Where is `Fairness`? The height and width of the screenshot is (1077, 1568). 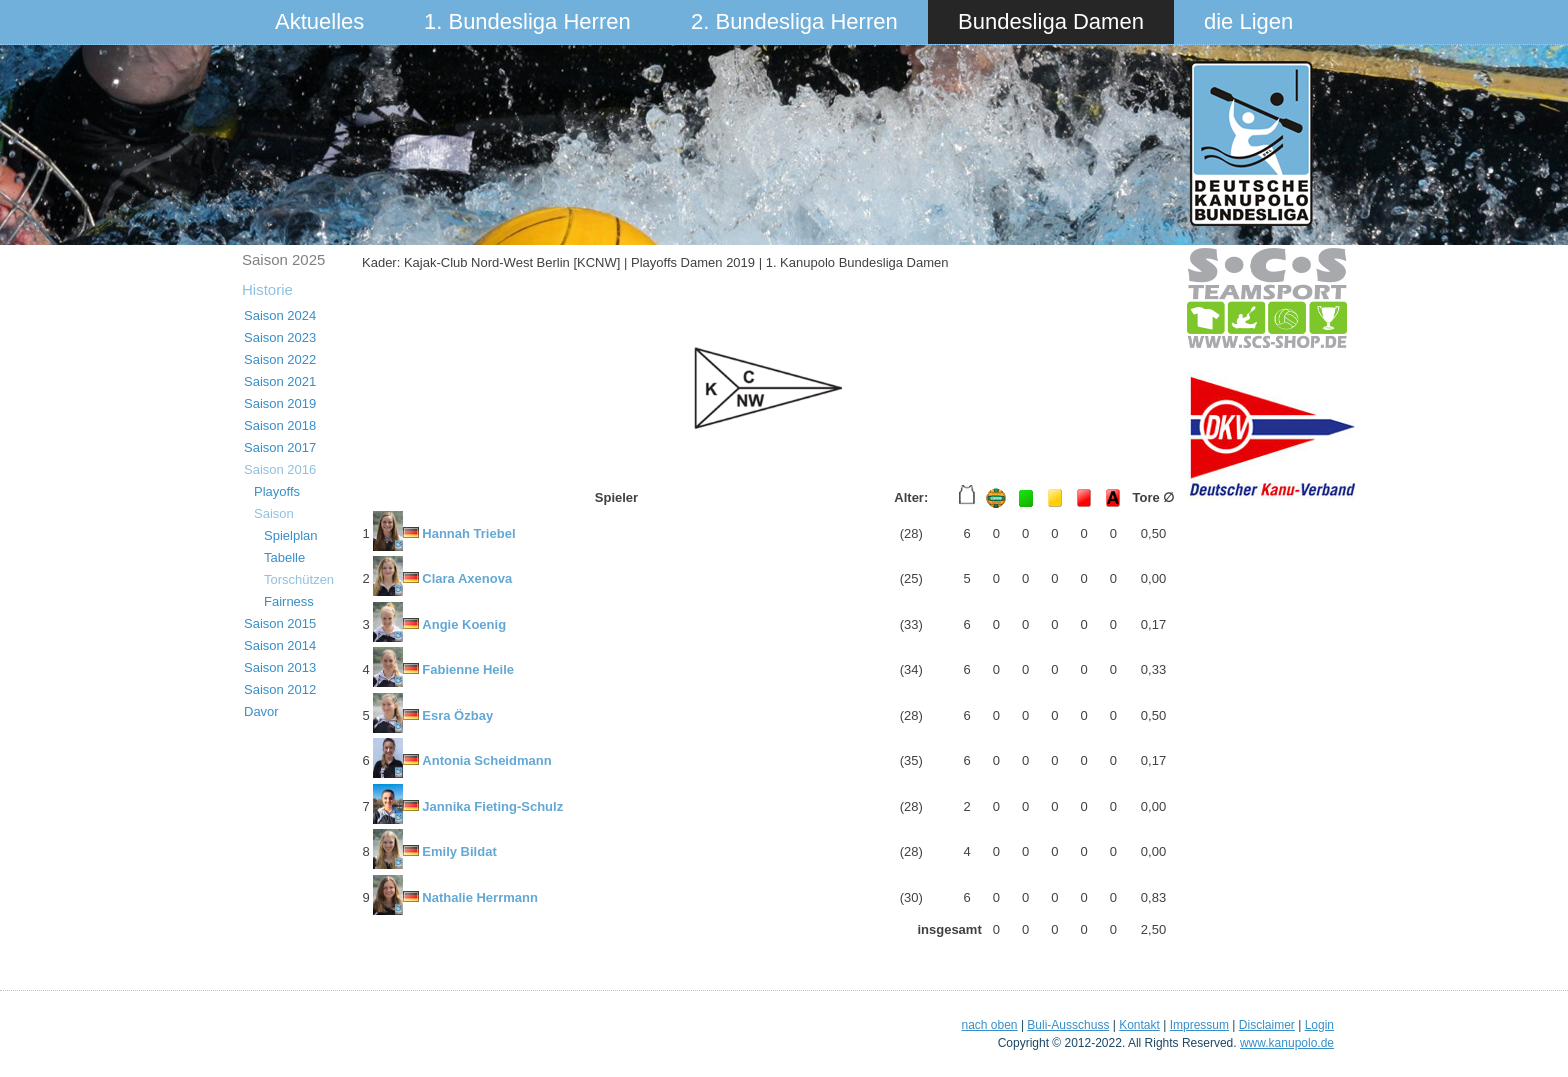 Fairness is located at coordinates (289, 601).